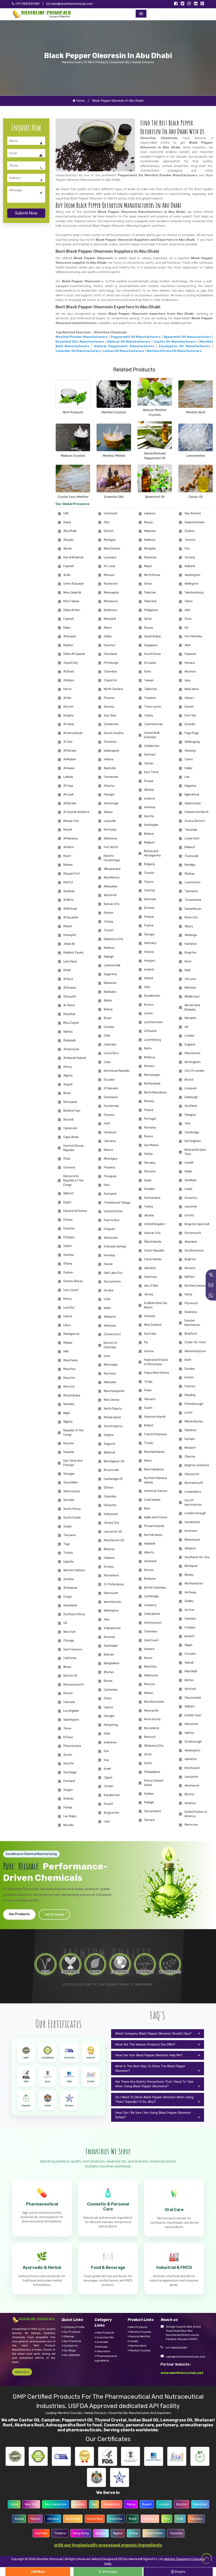 The image size is (216, 2576). What do you see at coordinates (145, 1658) in the screenshot?
I see `Kazan` at bounding box center [145, 1658].